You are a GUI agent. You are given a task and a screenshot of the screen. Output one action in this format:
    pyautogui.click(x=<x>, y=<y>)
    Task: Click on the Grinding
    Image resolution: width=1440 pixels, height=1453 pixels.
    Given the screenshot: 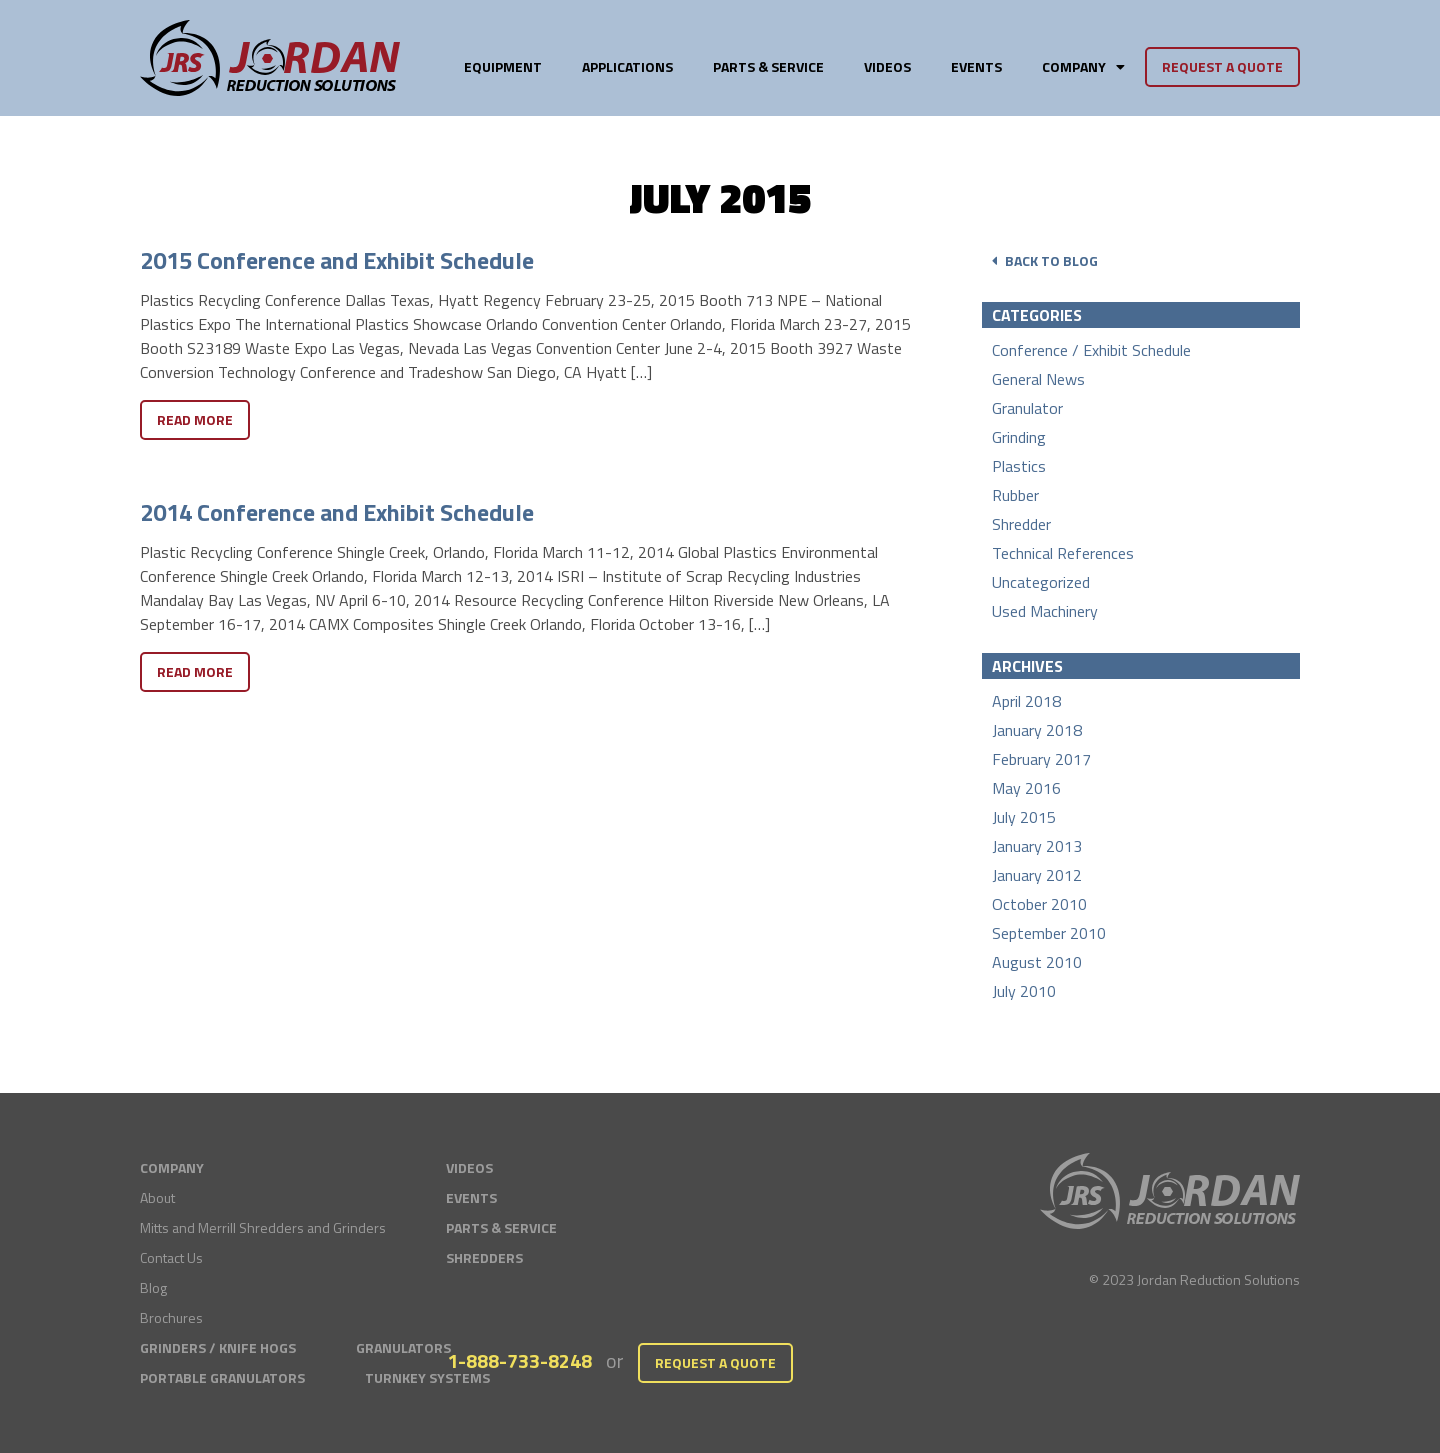 What is the action you would take?
    pyautogui.click(x=1019, y=437)
    